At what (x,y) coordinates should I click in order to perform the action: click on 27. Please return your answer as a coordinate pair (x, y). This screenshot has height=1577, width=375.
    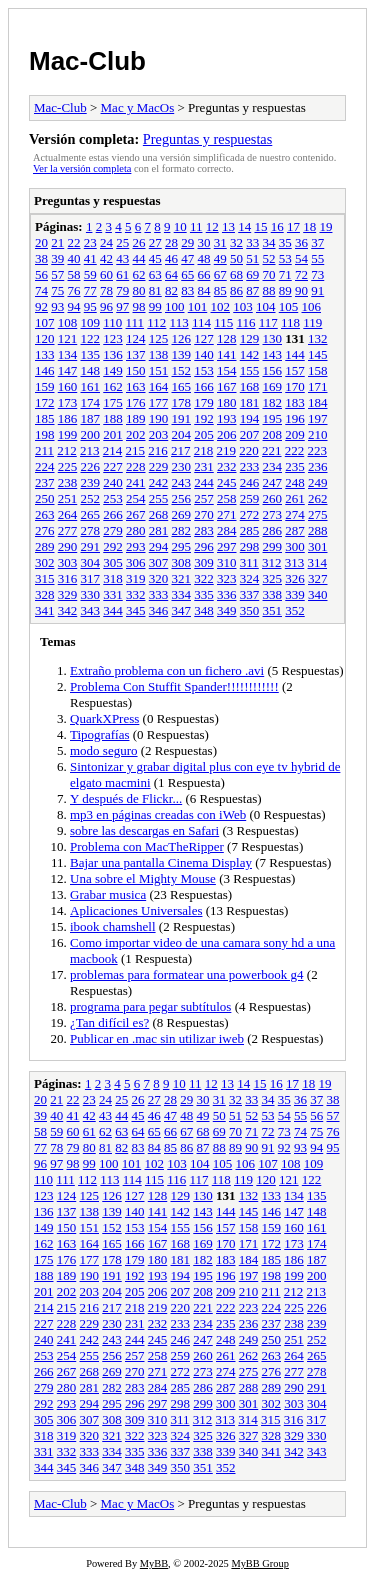
    Looking at the image, I should click on (155, 242).